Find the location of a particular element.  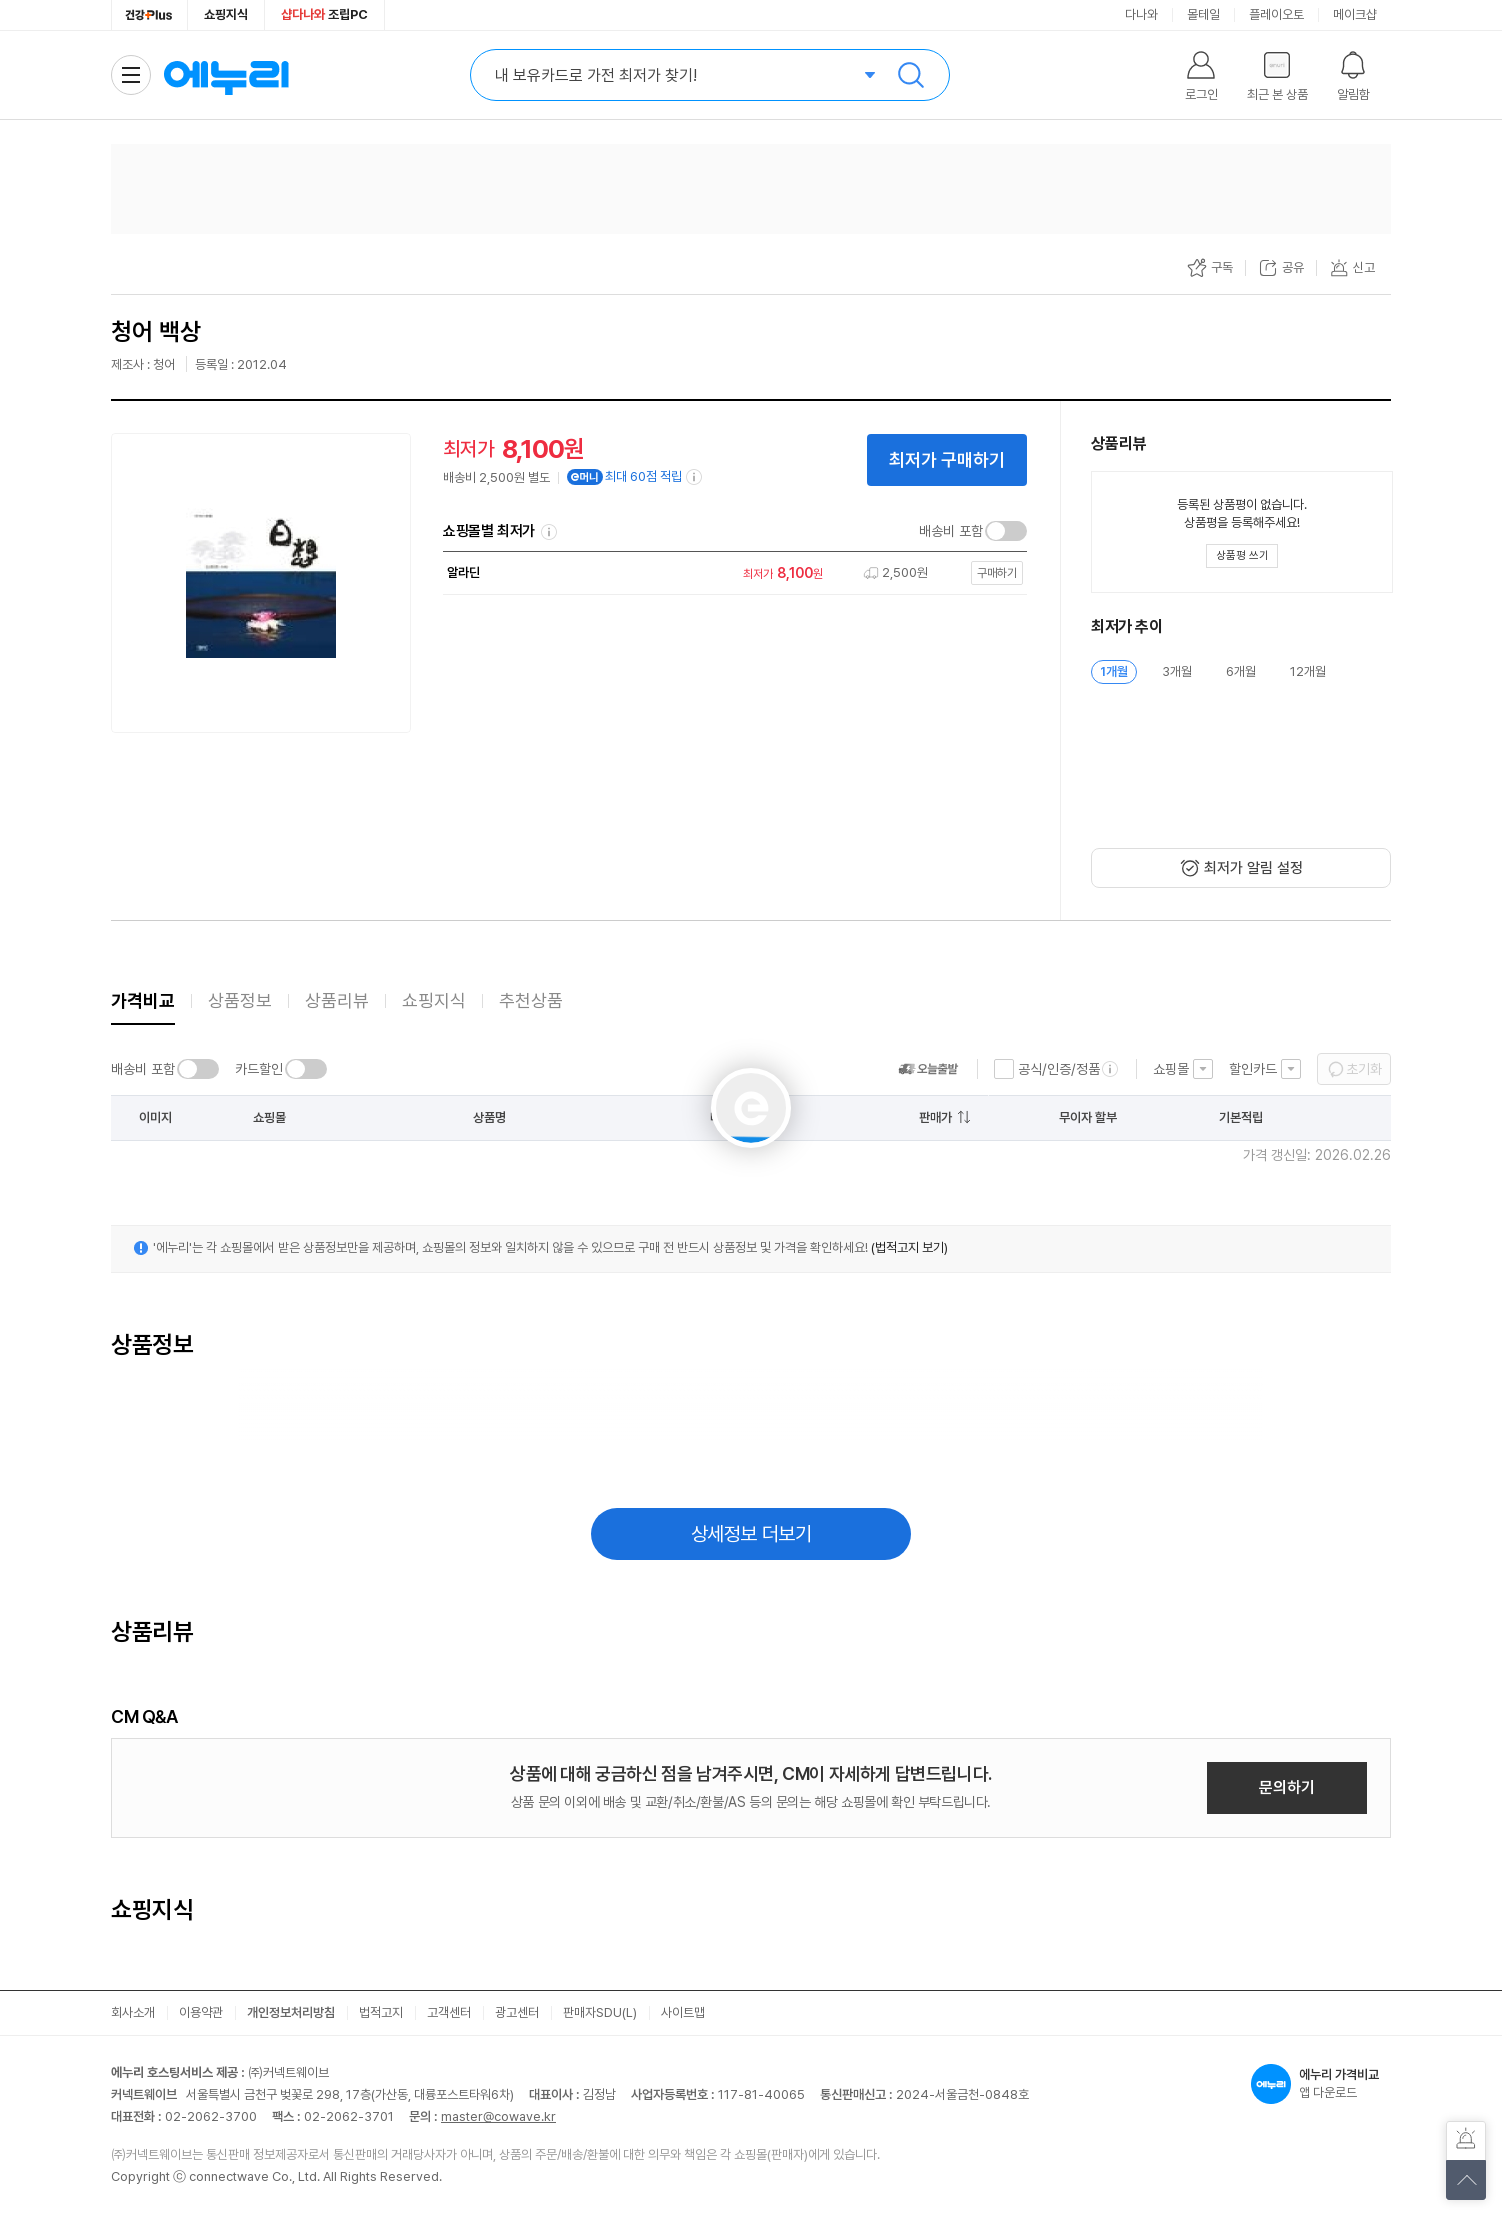

상품정보 is located at coordinates (240, 1000).